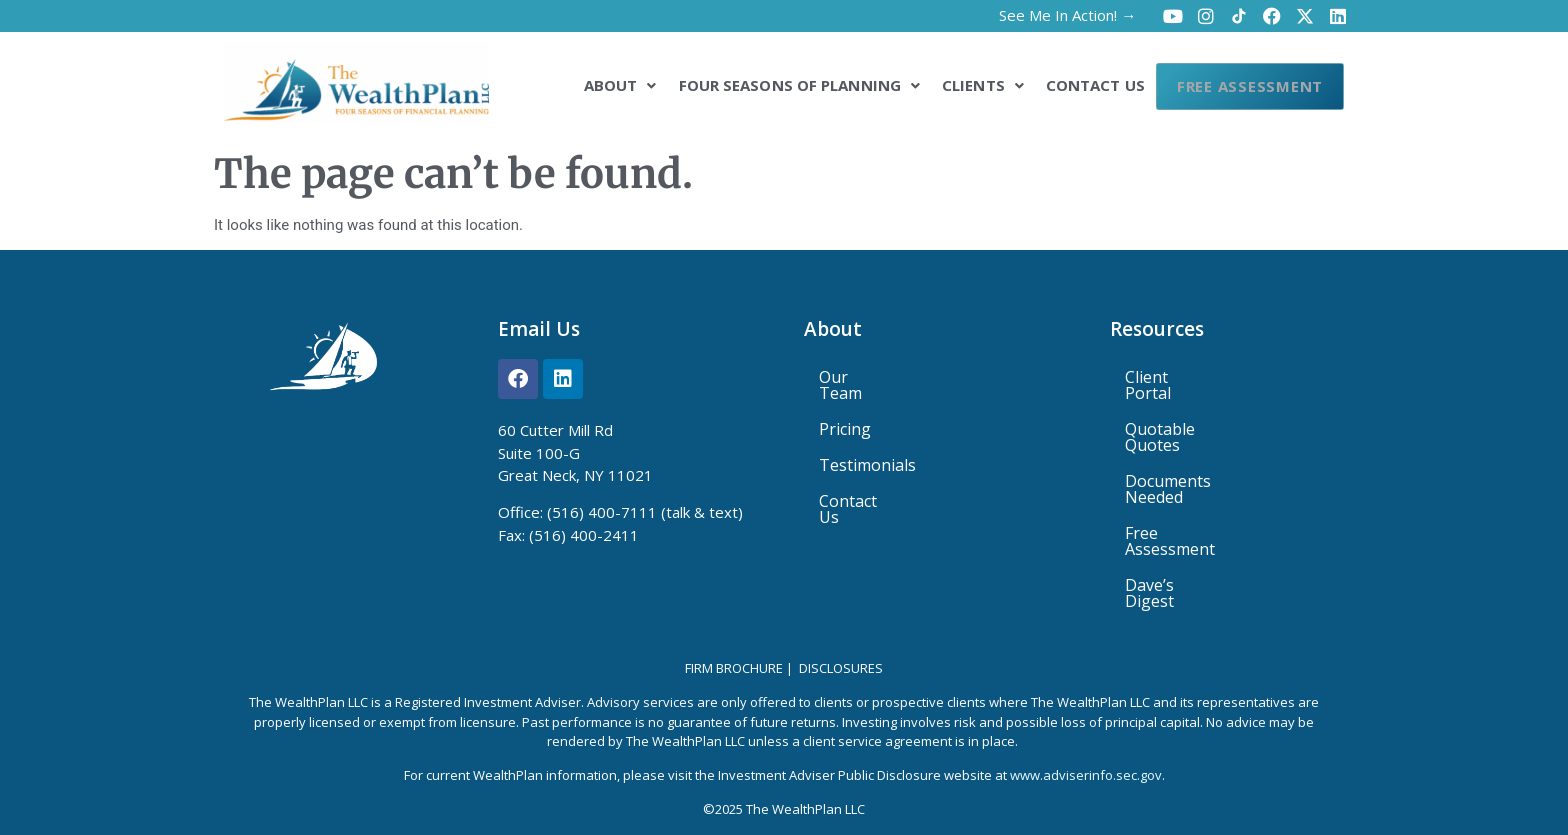 This screenshot has height=835, width=1568. Describe the element at coordinates (539, 329) in the screenshot. I see `Email Us` at that location.